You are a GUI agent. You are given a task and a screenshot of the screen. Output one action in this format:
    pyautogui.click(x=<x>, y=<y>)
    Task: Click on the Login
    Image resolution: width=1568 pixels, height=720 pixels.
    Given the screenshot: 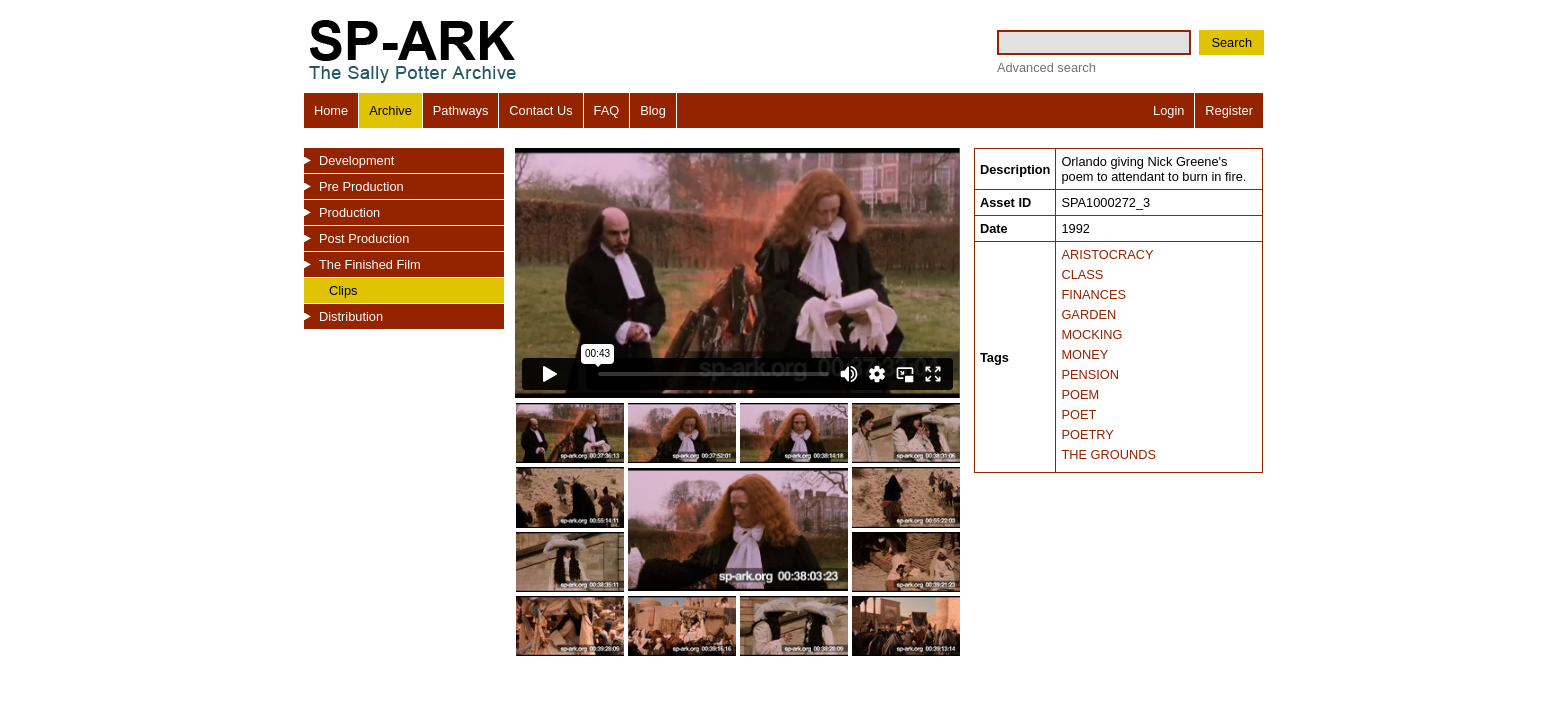 What is the action you would take?
    pyautogui.click(x=1168, y=110)
    